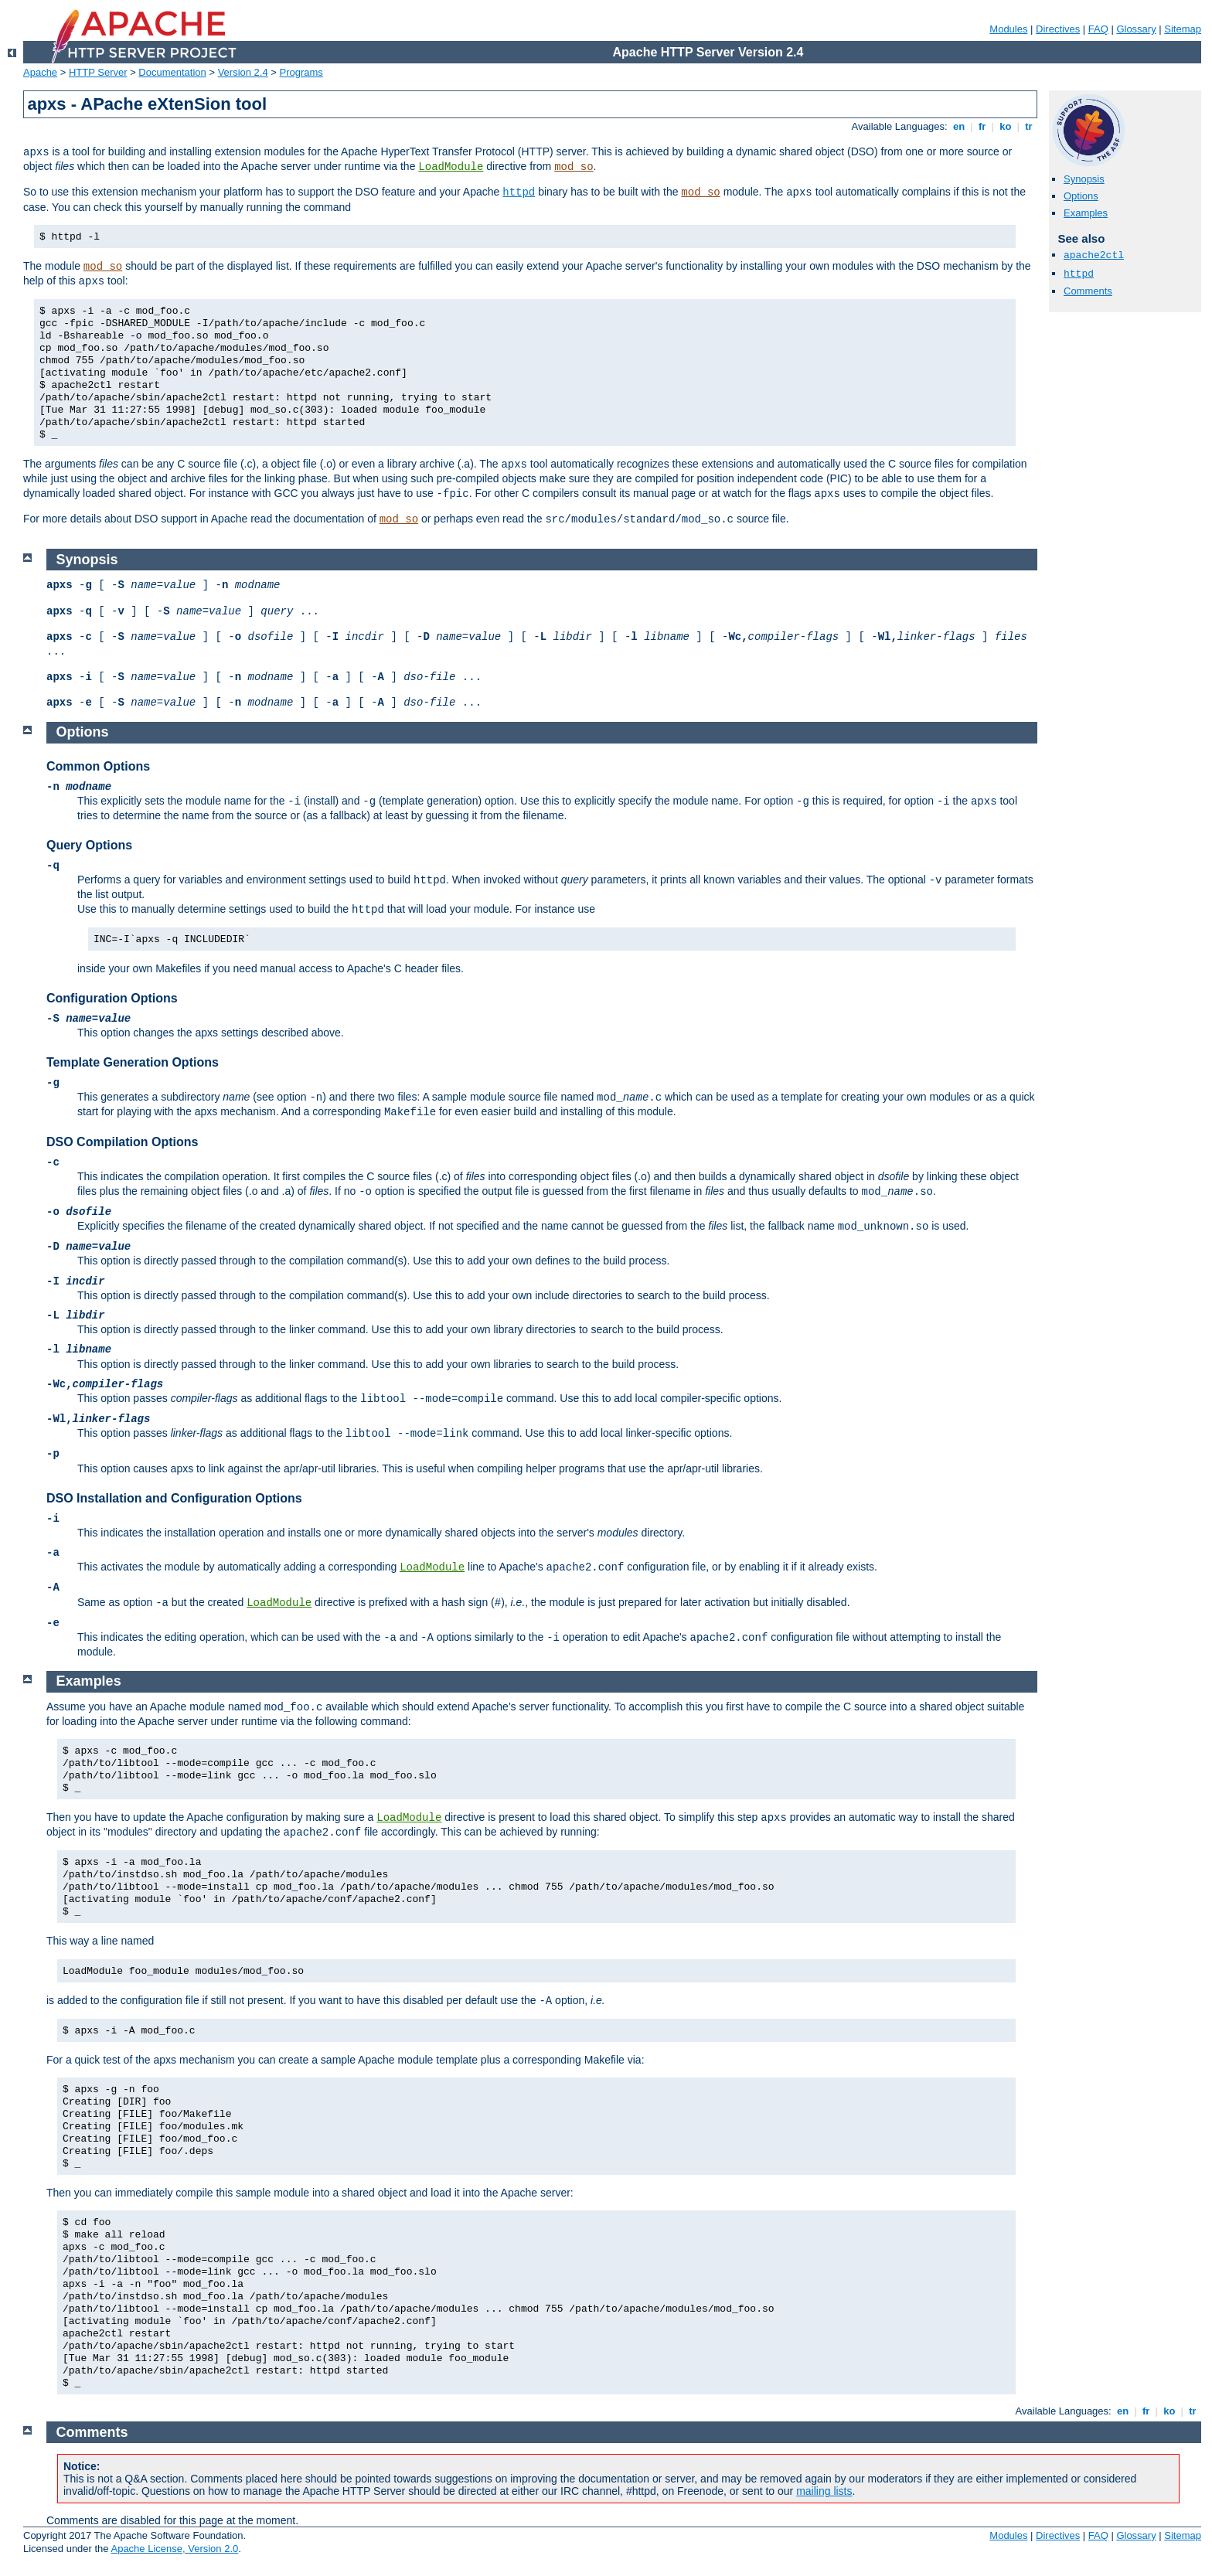  Describe the element at coordinates (824, 2491) in the screenshot. I see `mailing lists` at that location.